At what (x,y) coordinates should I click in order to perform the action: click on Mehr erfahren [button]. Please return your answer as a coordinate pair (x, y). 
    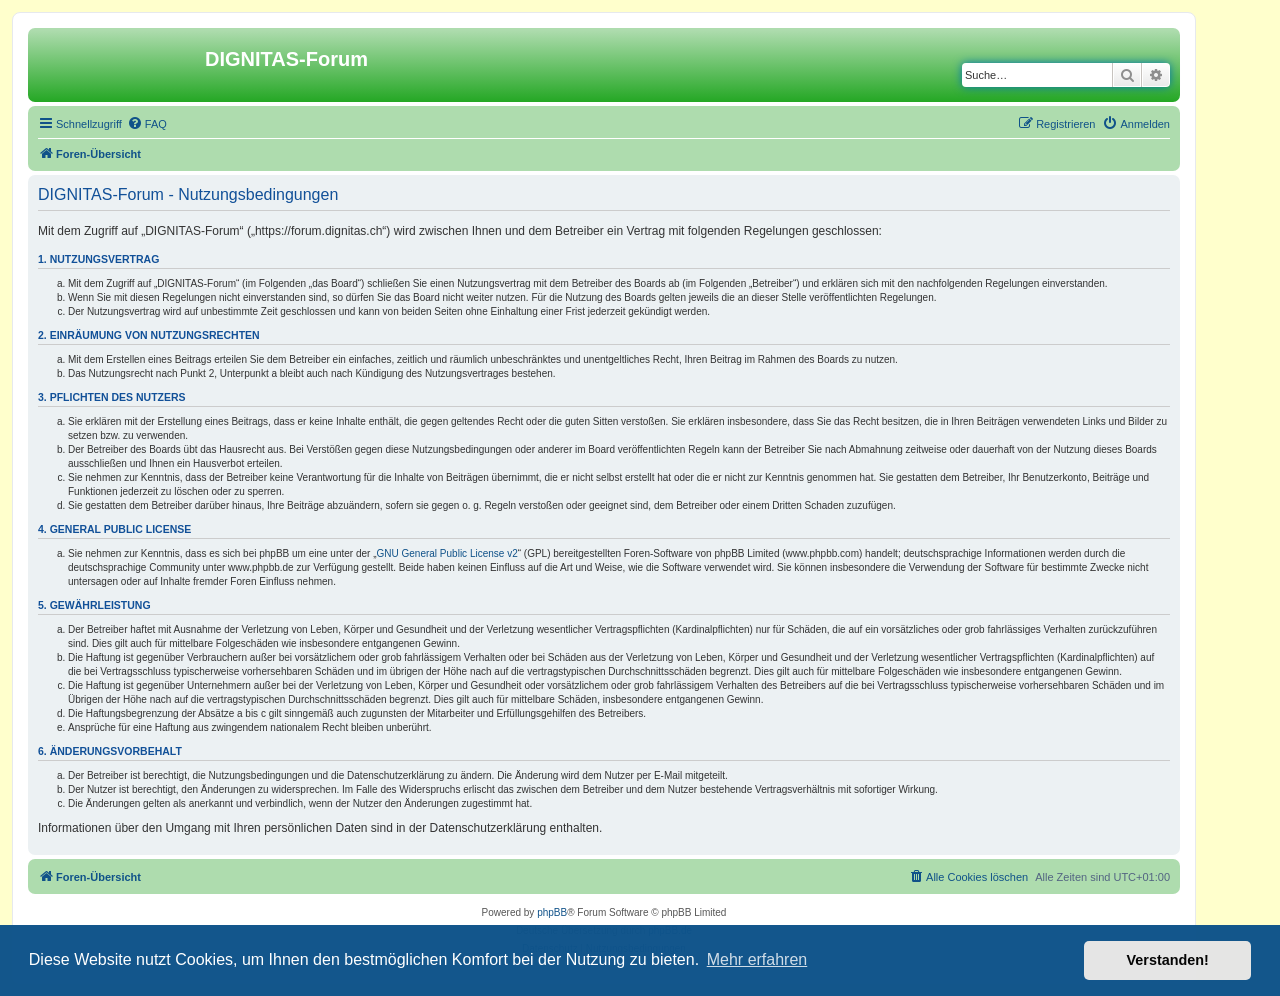
    Looking at the image, I should click on (757, 959).